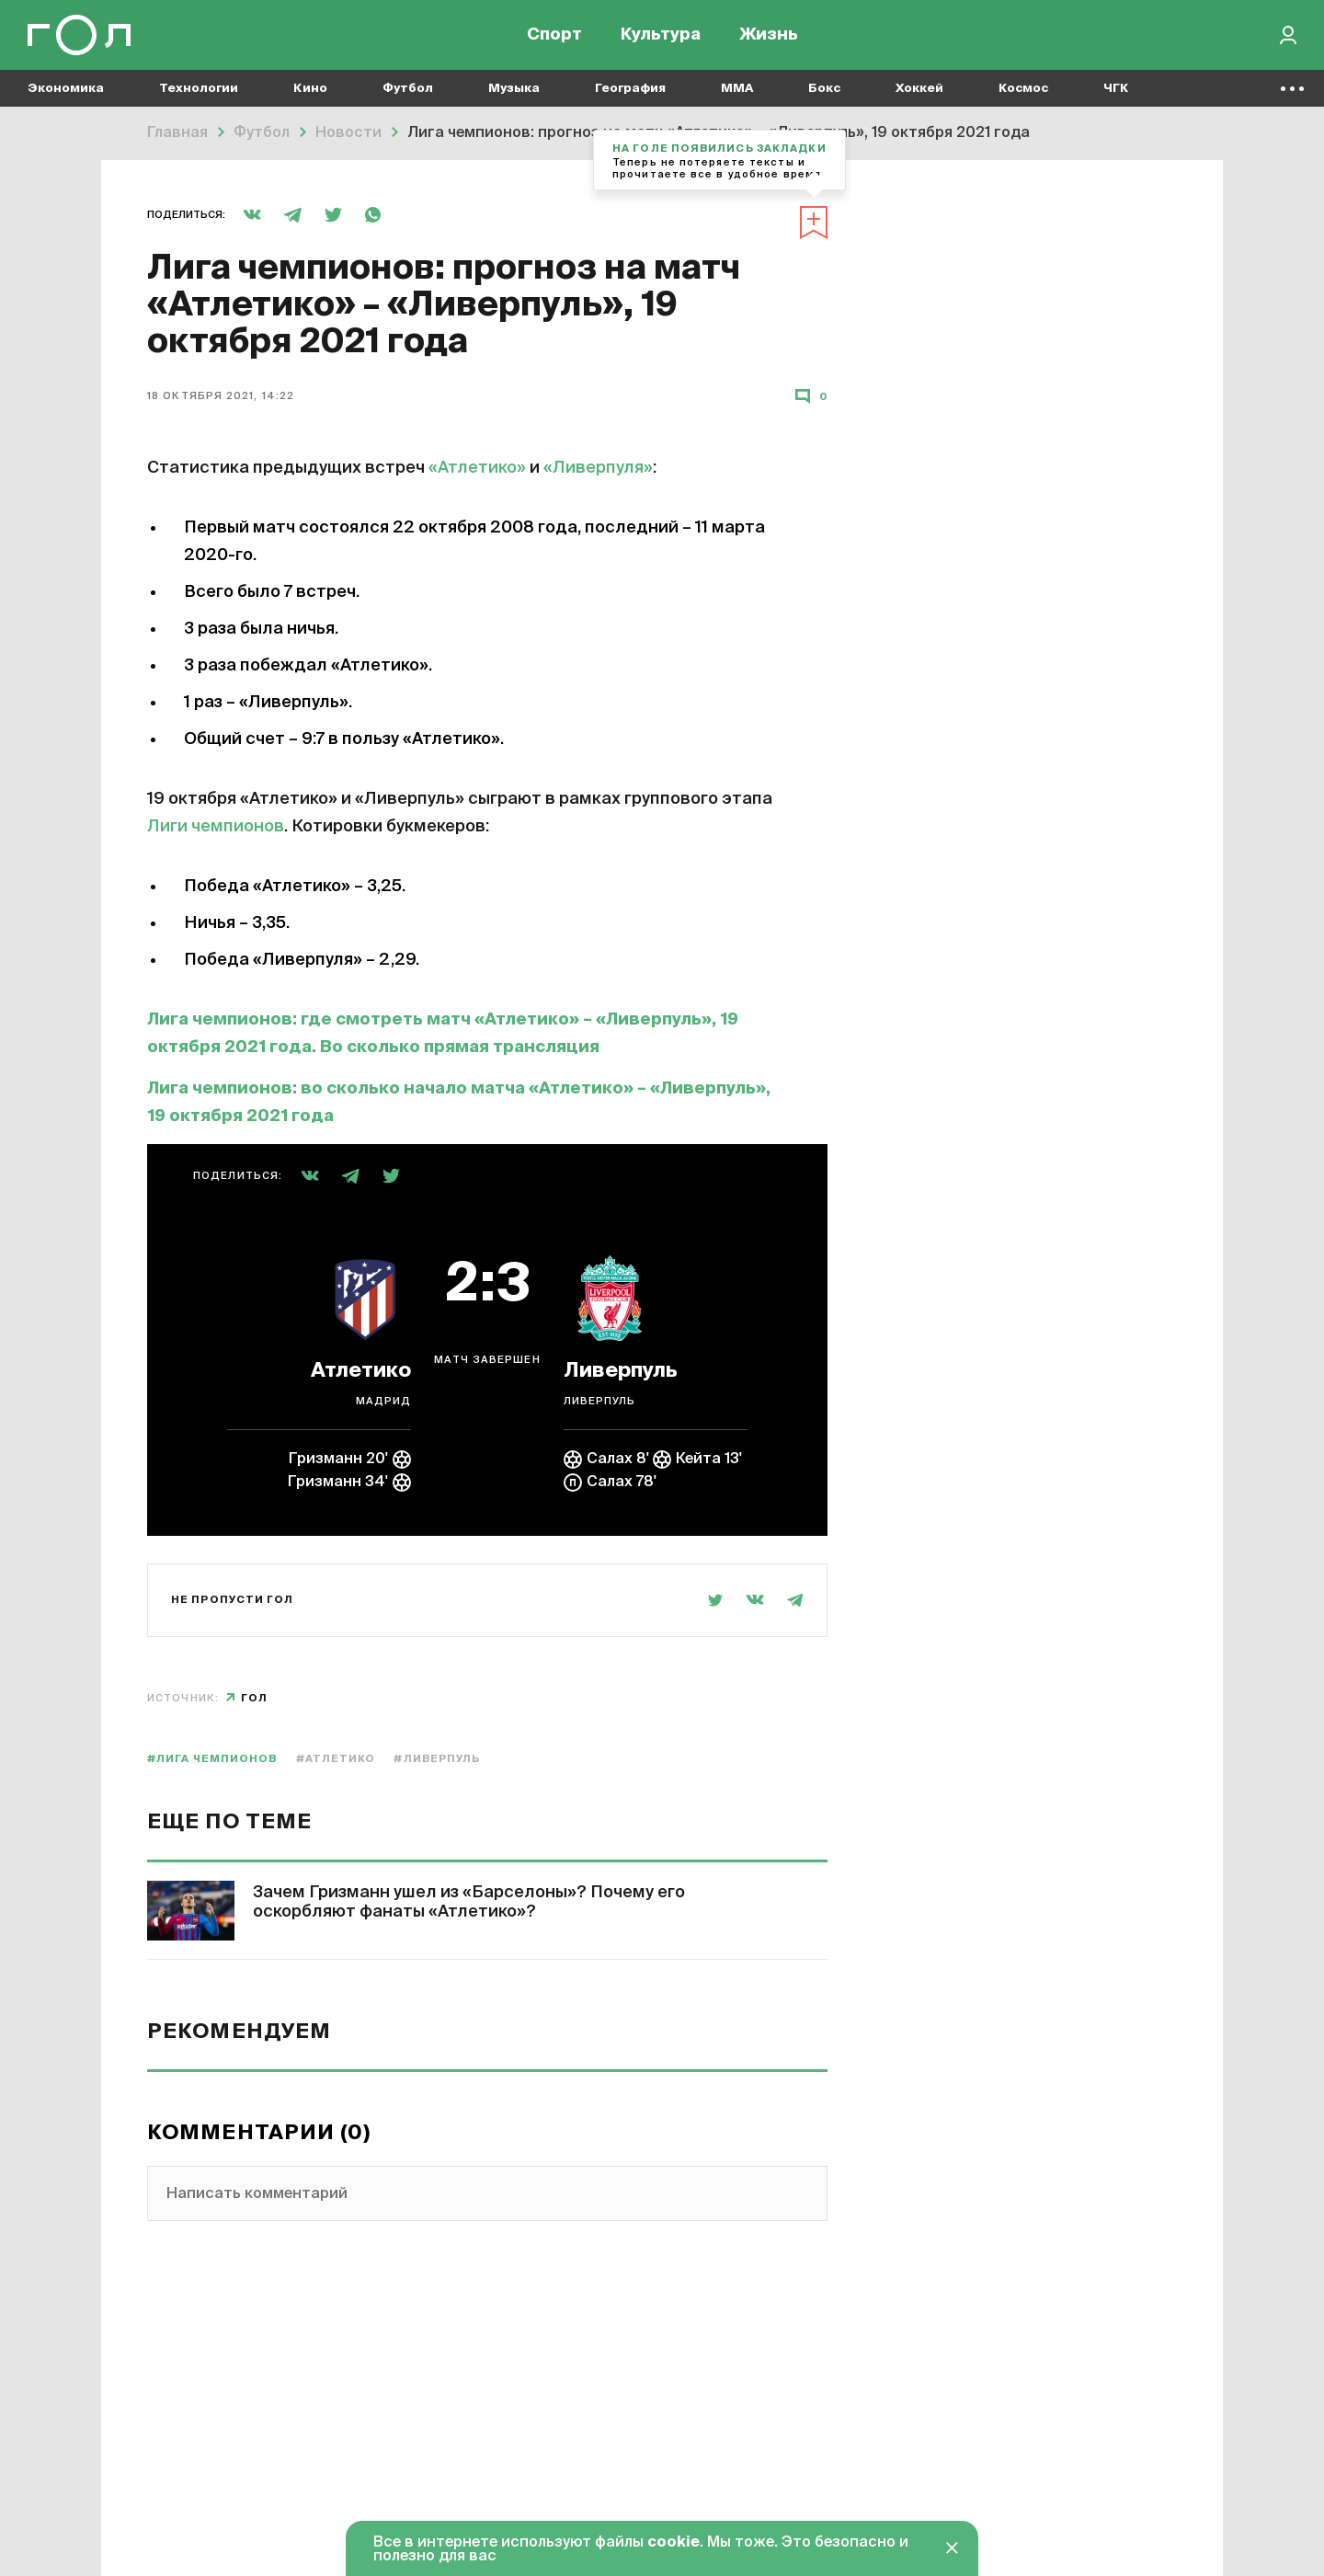 Image resolution: width=1324 pixels, height=2576 pixels. What do you see at coordinates (514, 92) in the screenshot?
I see `Музыка` at bounding box center [514, 92].